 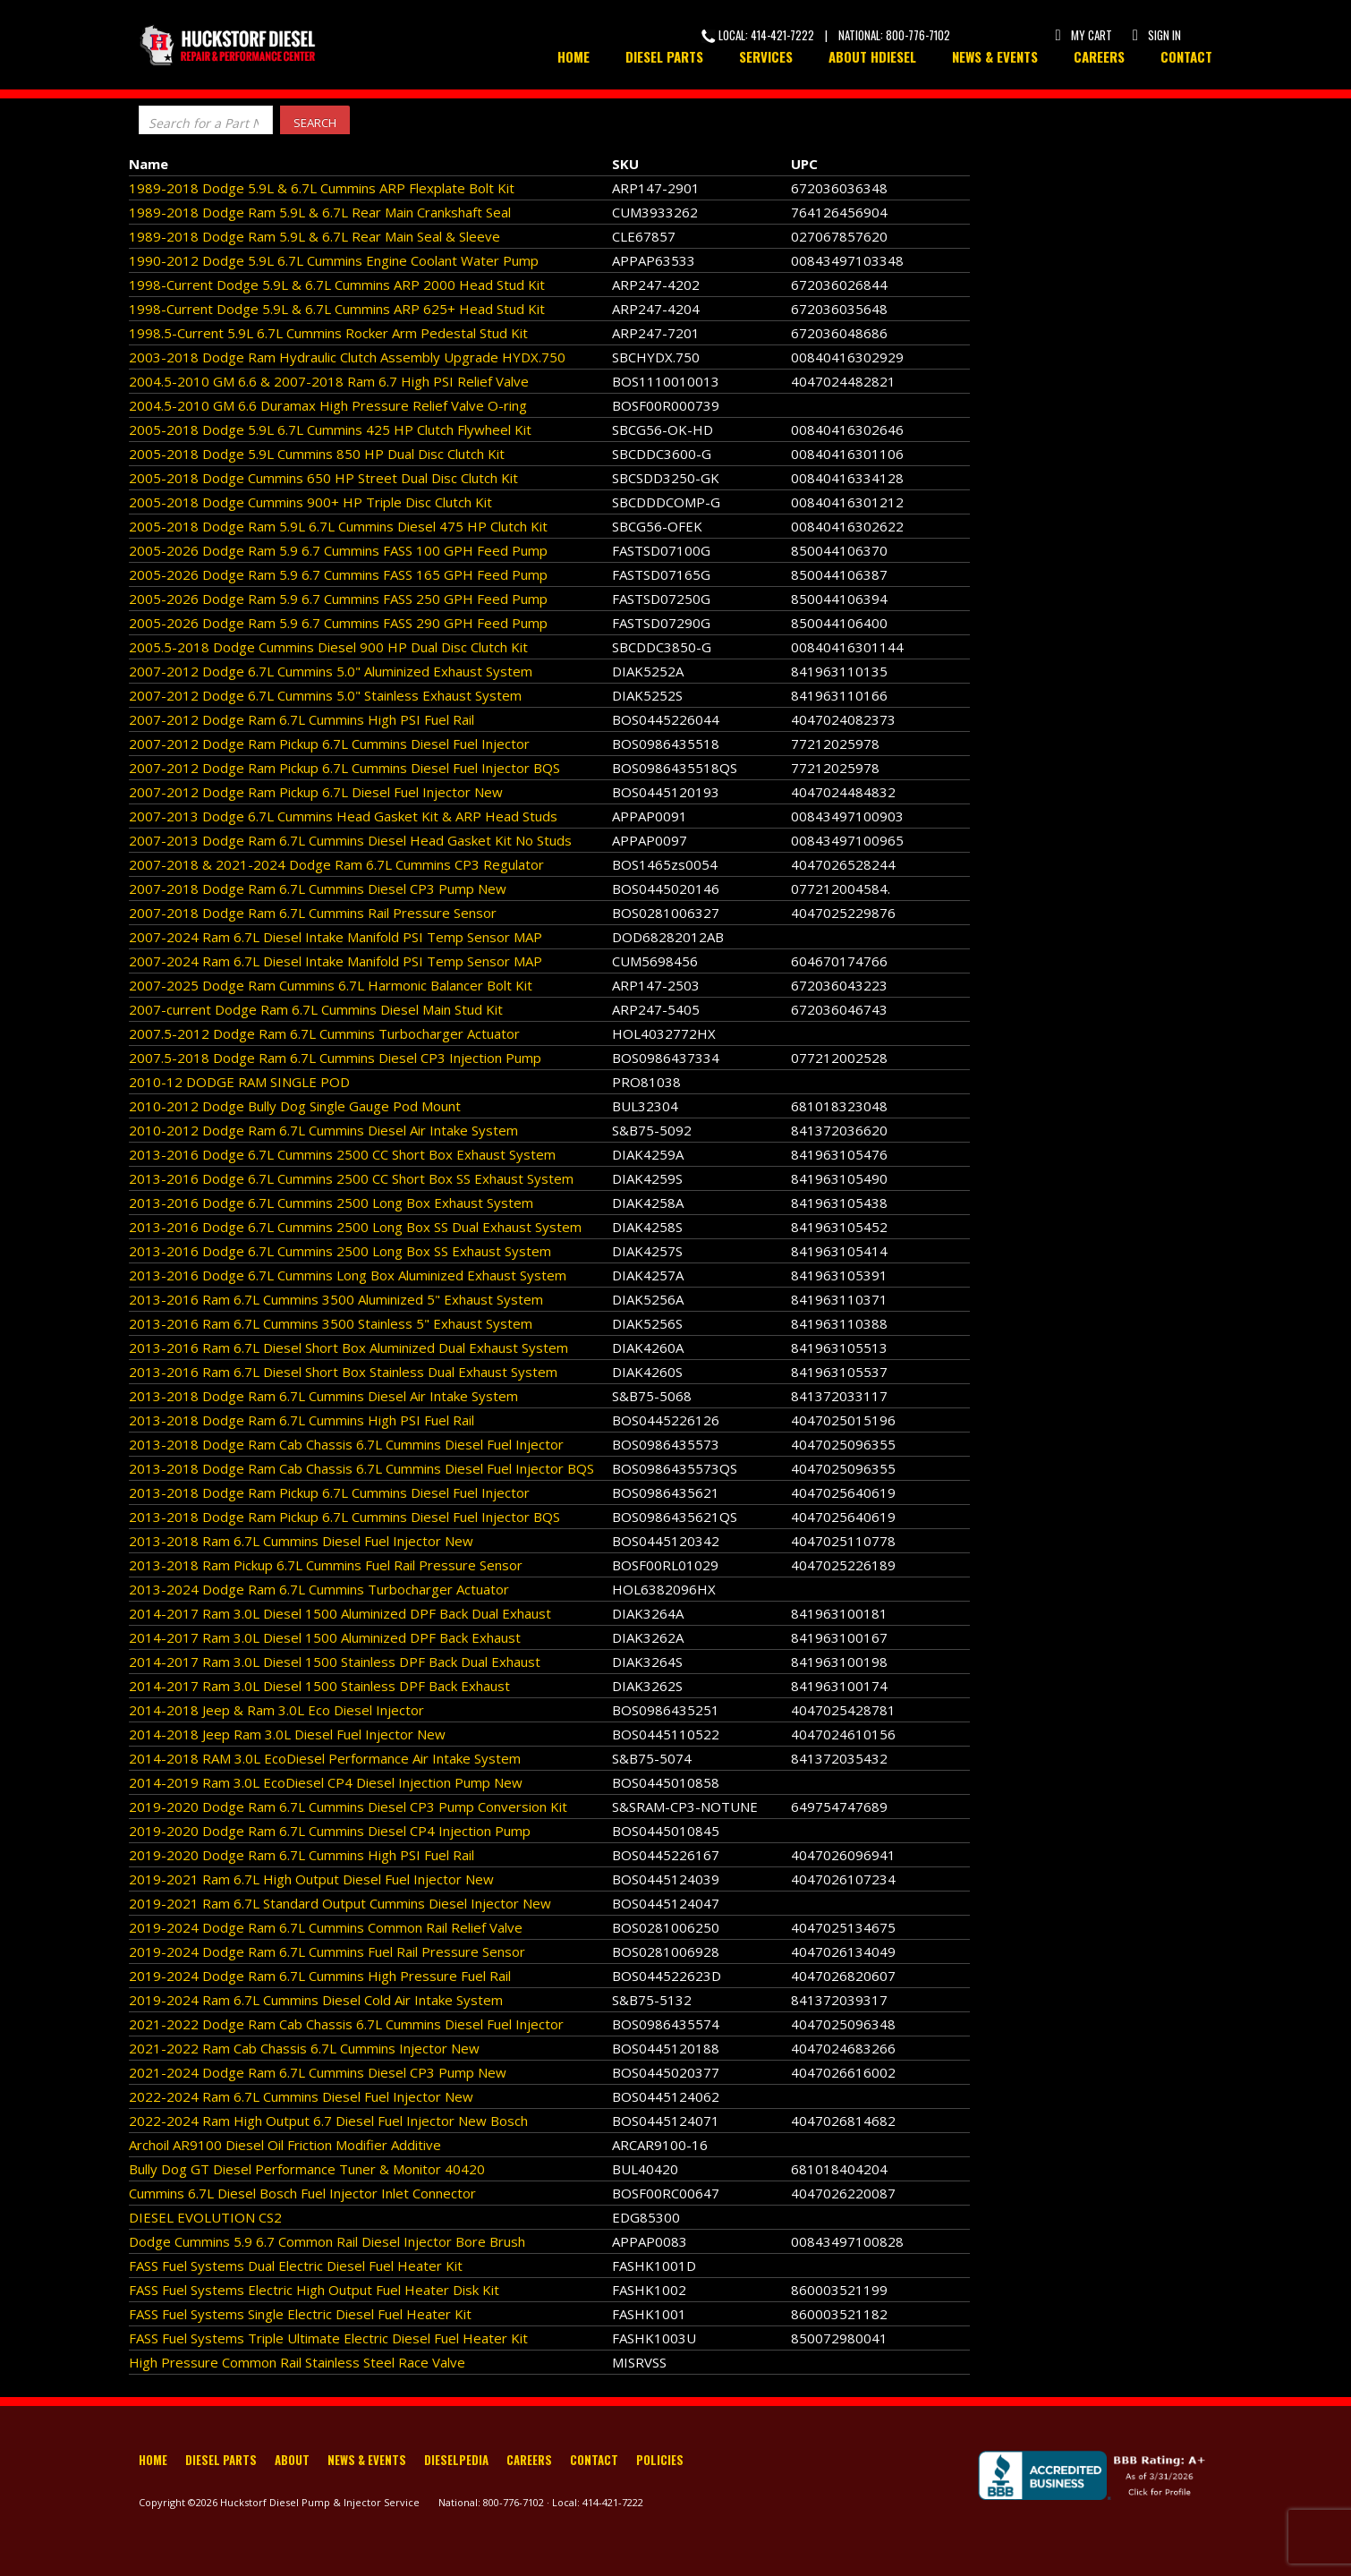 I want to click on 2019-2024 Dodge Ram 6.7L Cummins Fuel Rail Pressure Sensor, so click(x=327, y=1951).